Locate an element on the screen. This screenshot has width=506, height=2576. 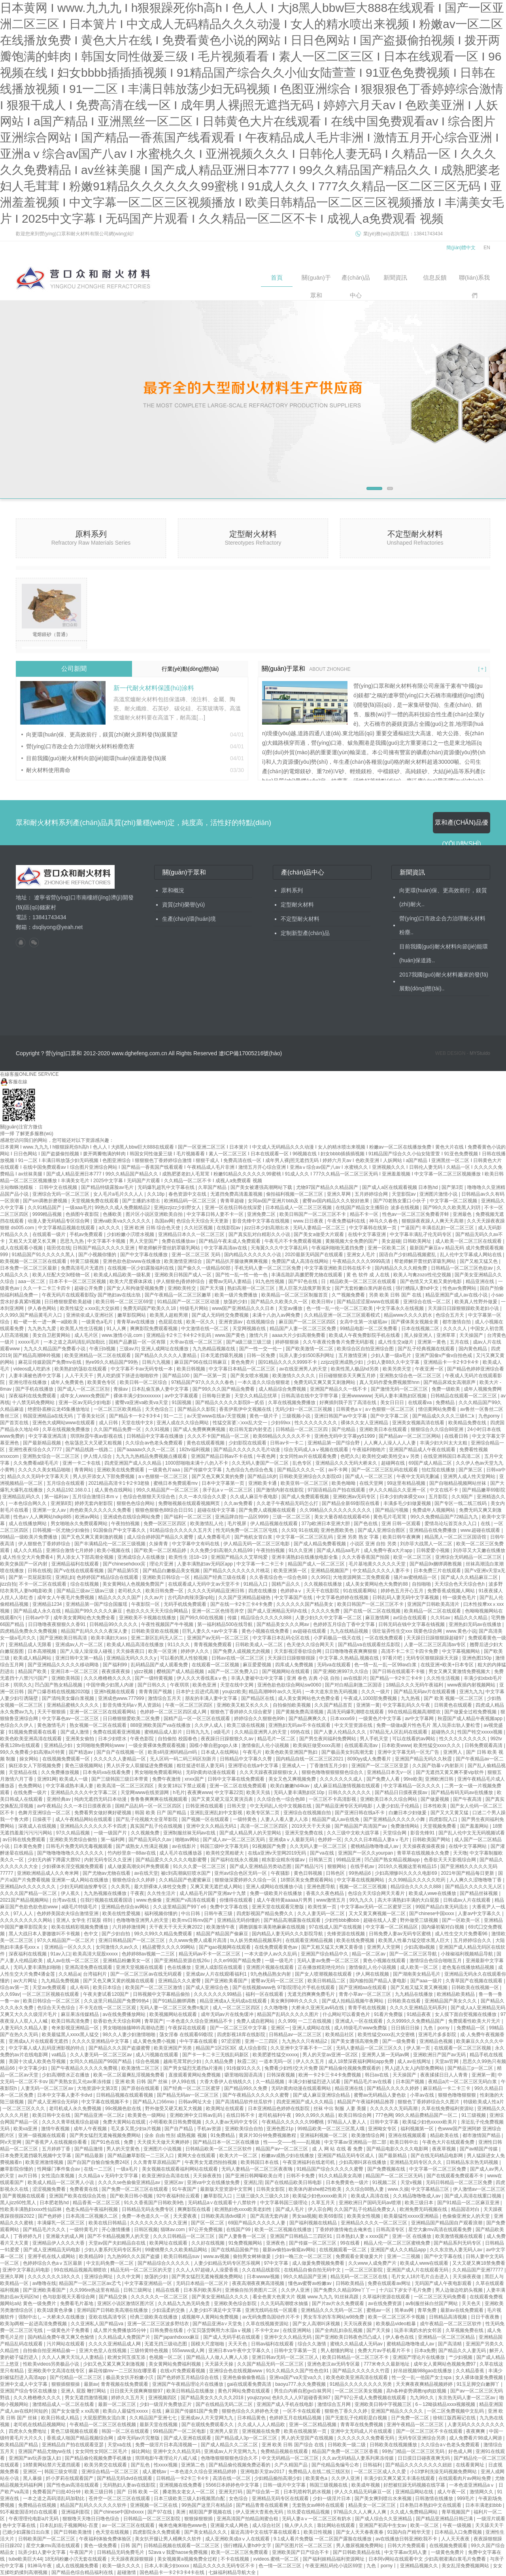
野外做受又硬又粗又大视频 is located at coordinates (174, 2108).